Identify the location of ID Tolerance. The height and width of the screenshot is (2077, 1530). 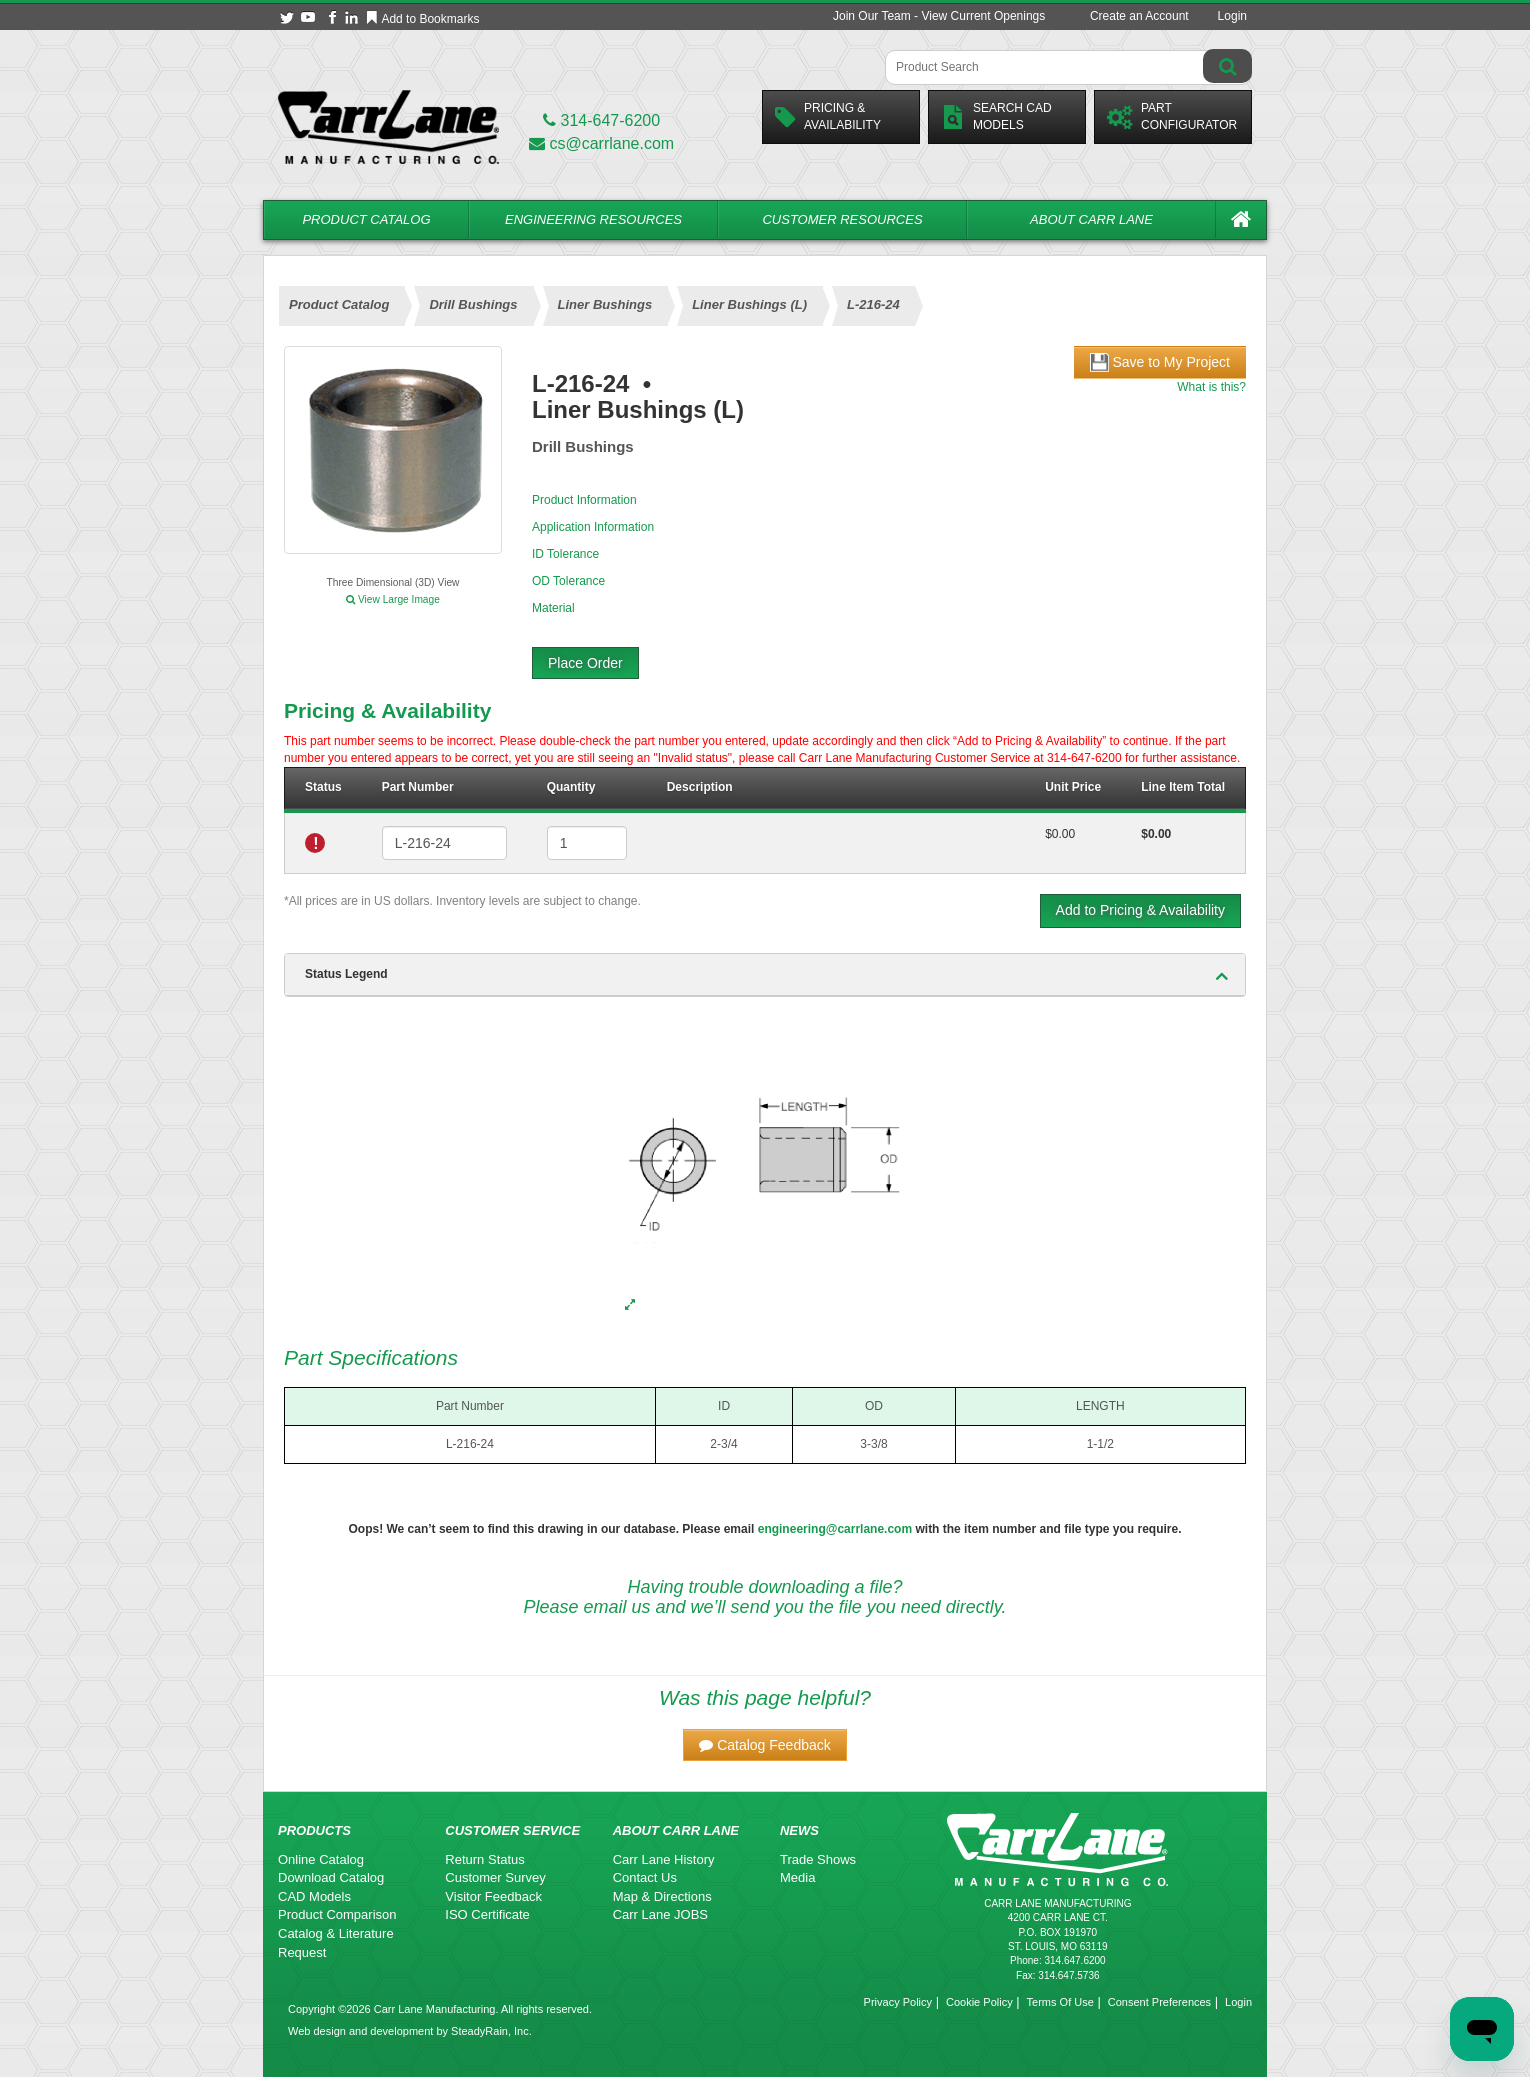
(565, 554).